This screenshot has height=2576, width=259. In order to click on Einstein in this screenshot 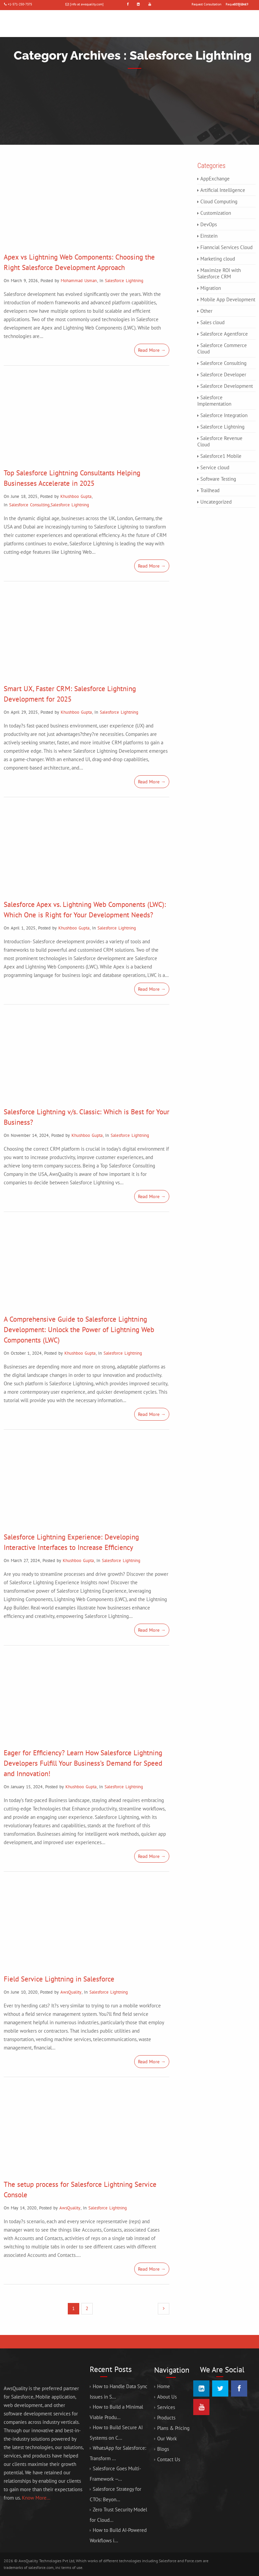, I will do `click(209, 236)`.